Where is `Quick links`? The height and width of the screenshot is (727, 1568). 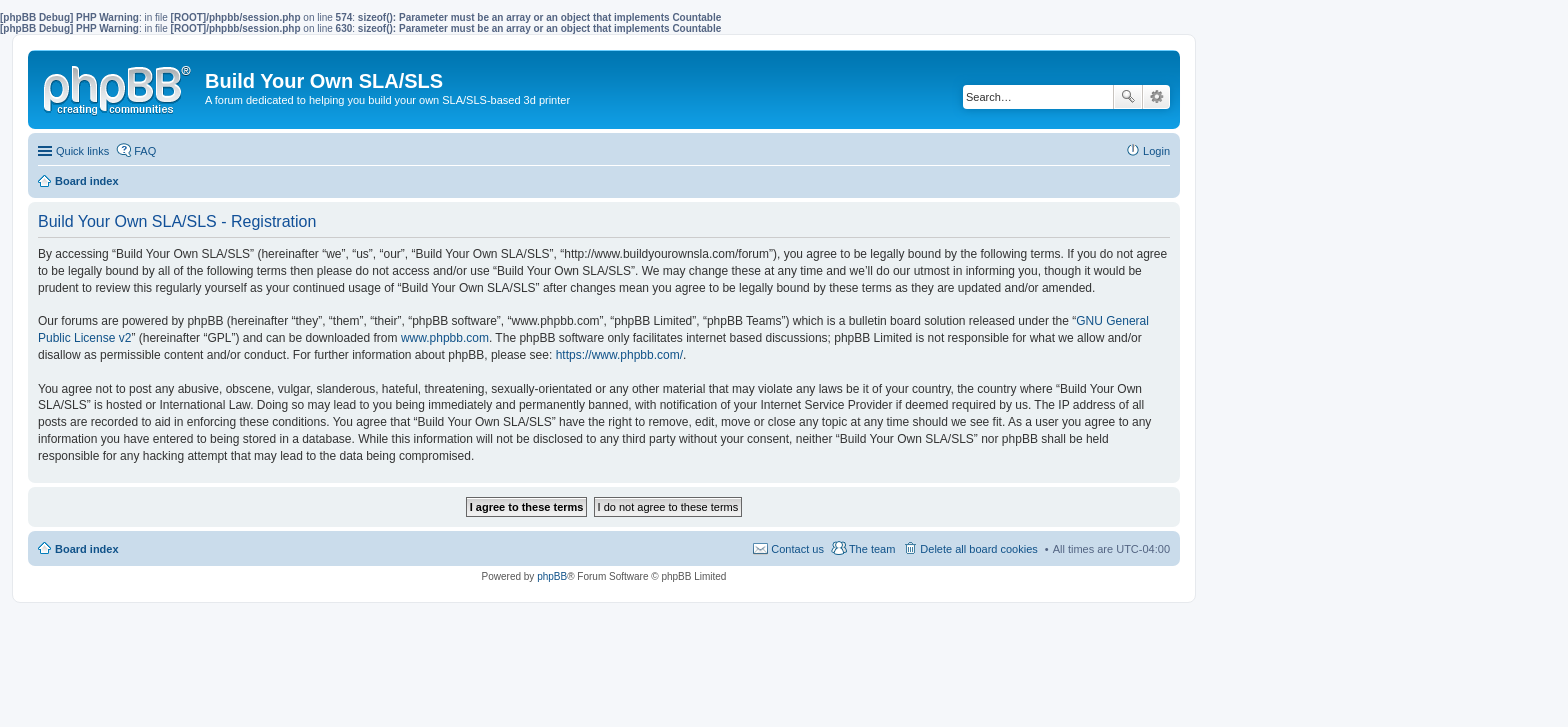 Quick links is located at coordinates (82, 151).